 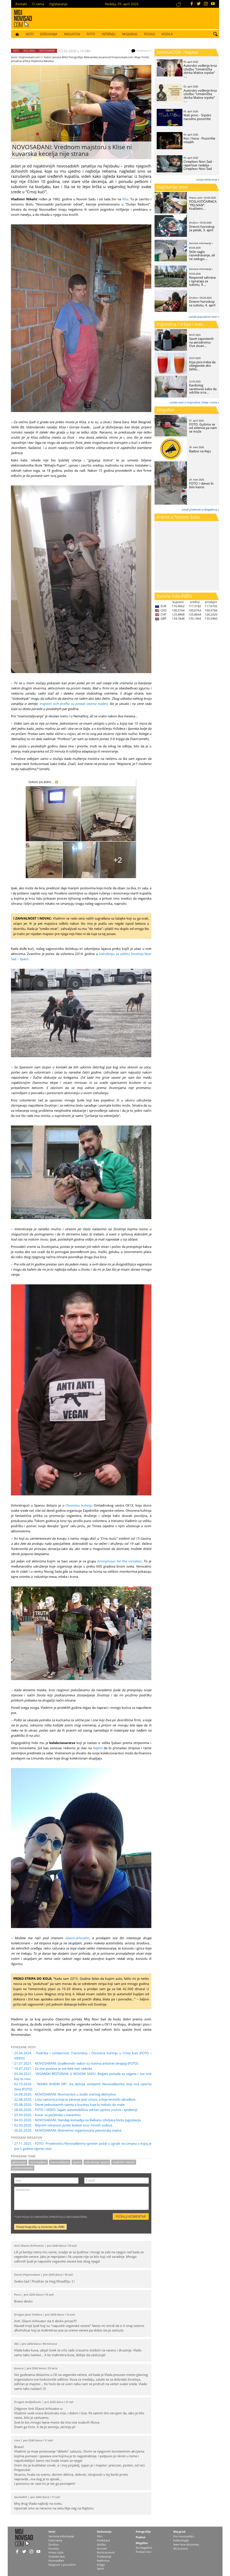 I want to click on Poslovi, so click(x=140, y=2537).